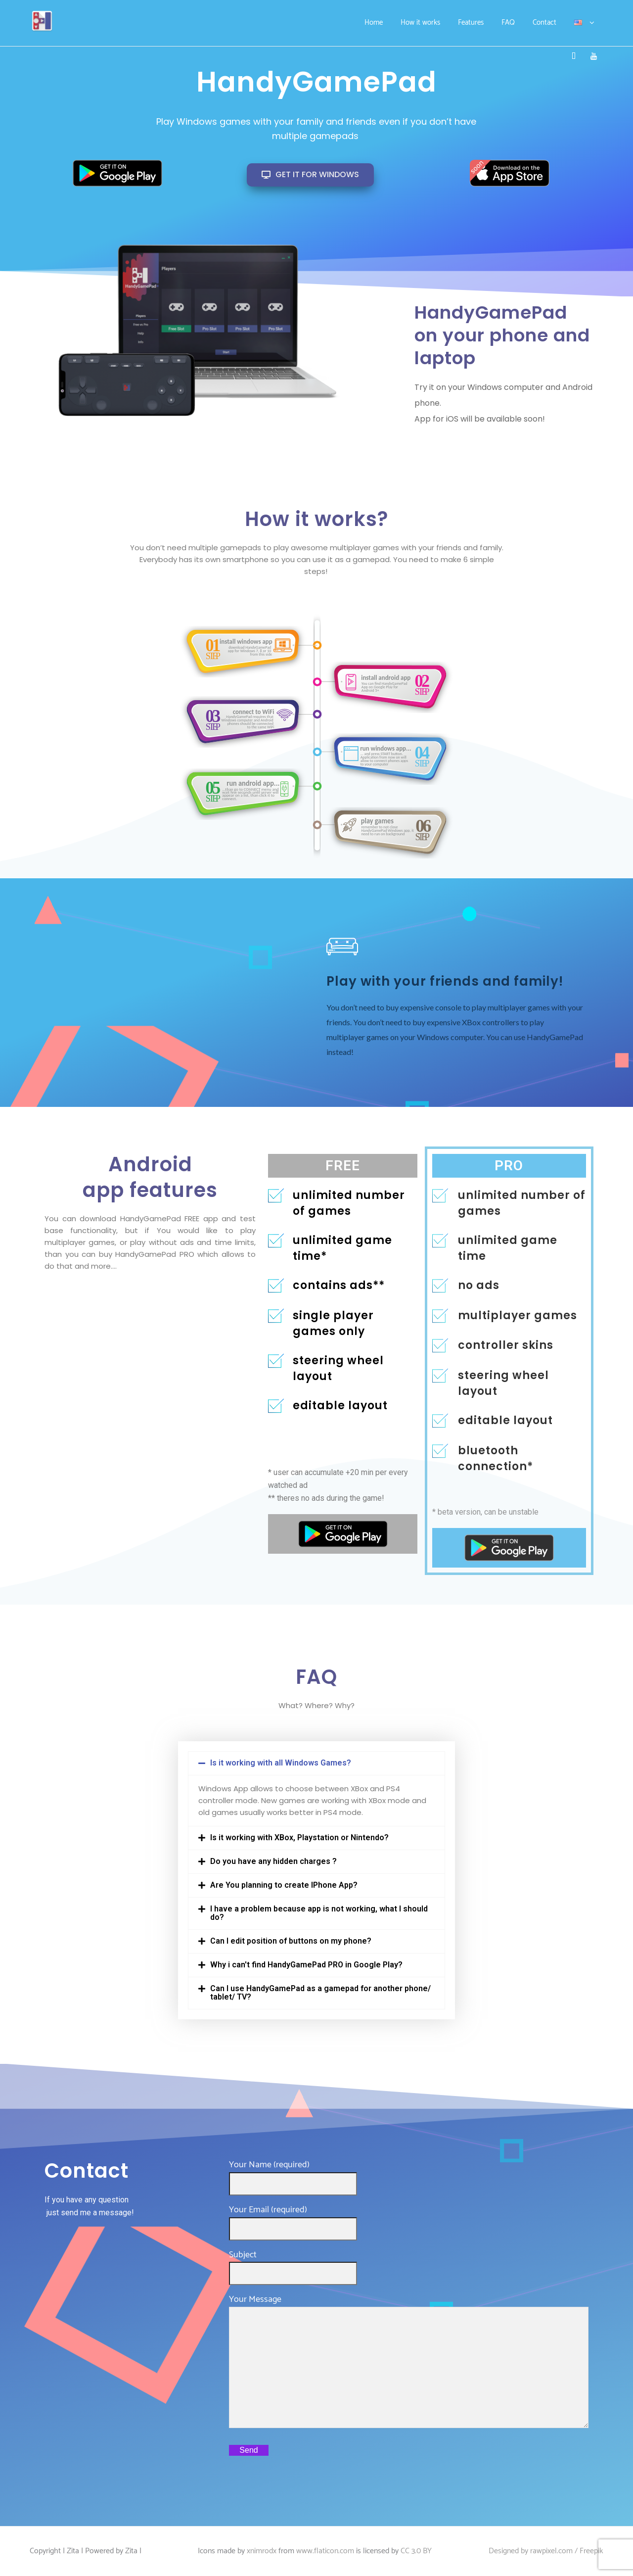 The width and height of the screenshot is (633, 2576). I want to click on CC 3.0 BY, so click(416, 2551).